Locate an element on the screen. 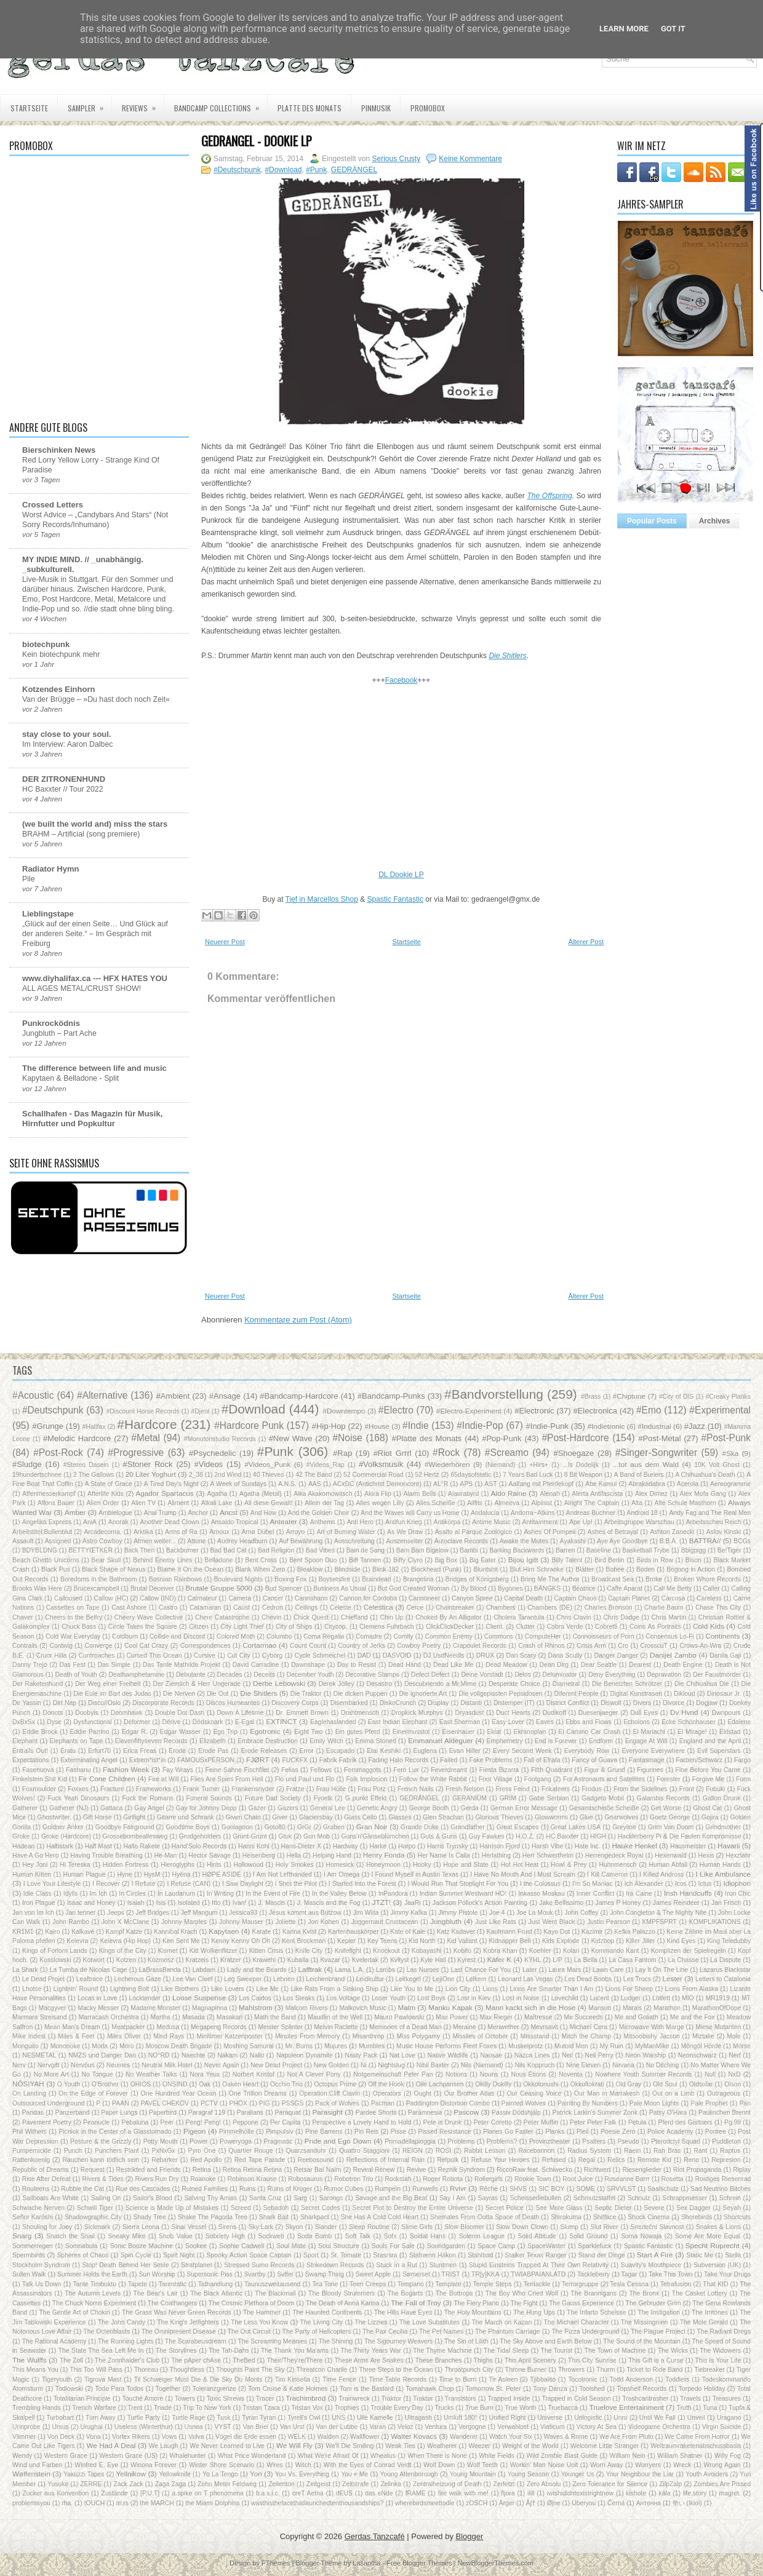 The image size is (763, 2576). Schmutzstaffel is located at coordinates (594, 2198).